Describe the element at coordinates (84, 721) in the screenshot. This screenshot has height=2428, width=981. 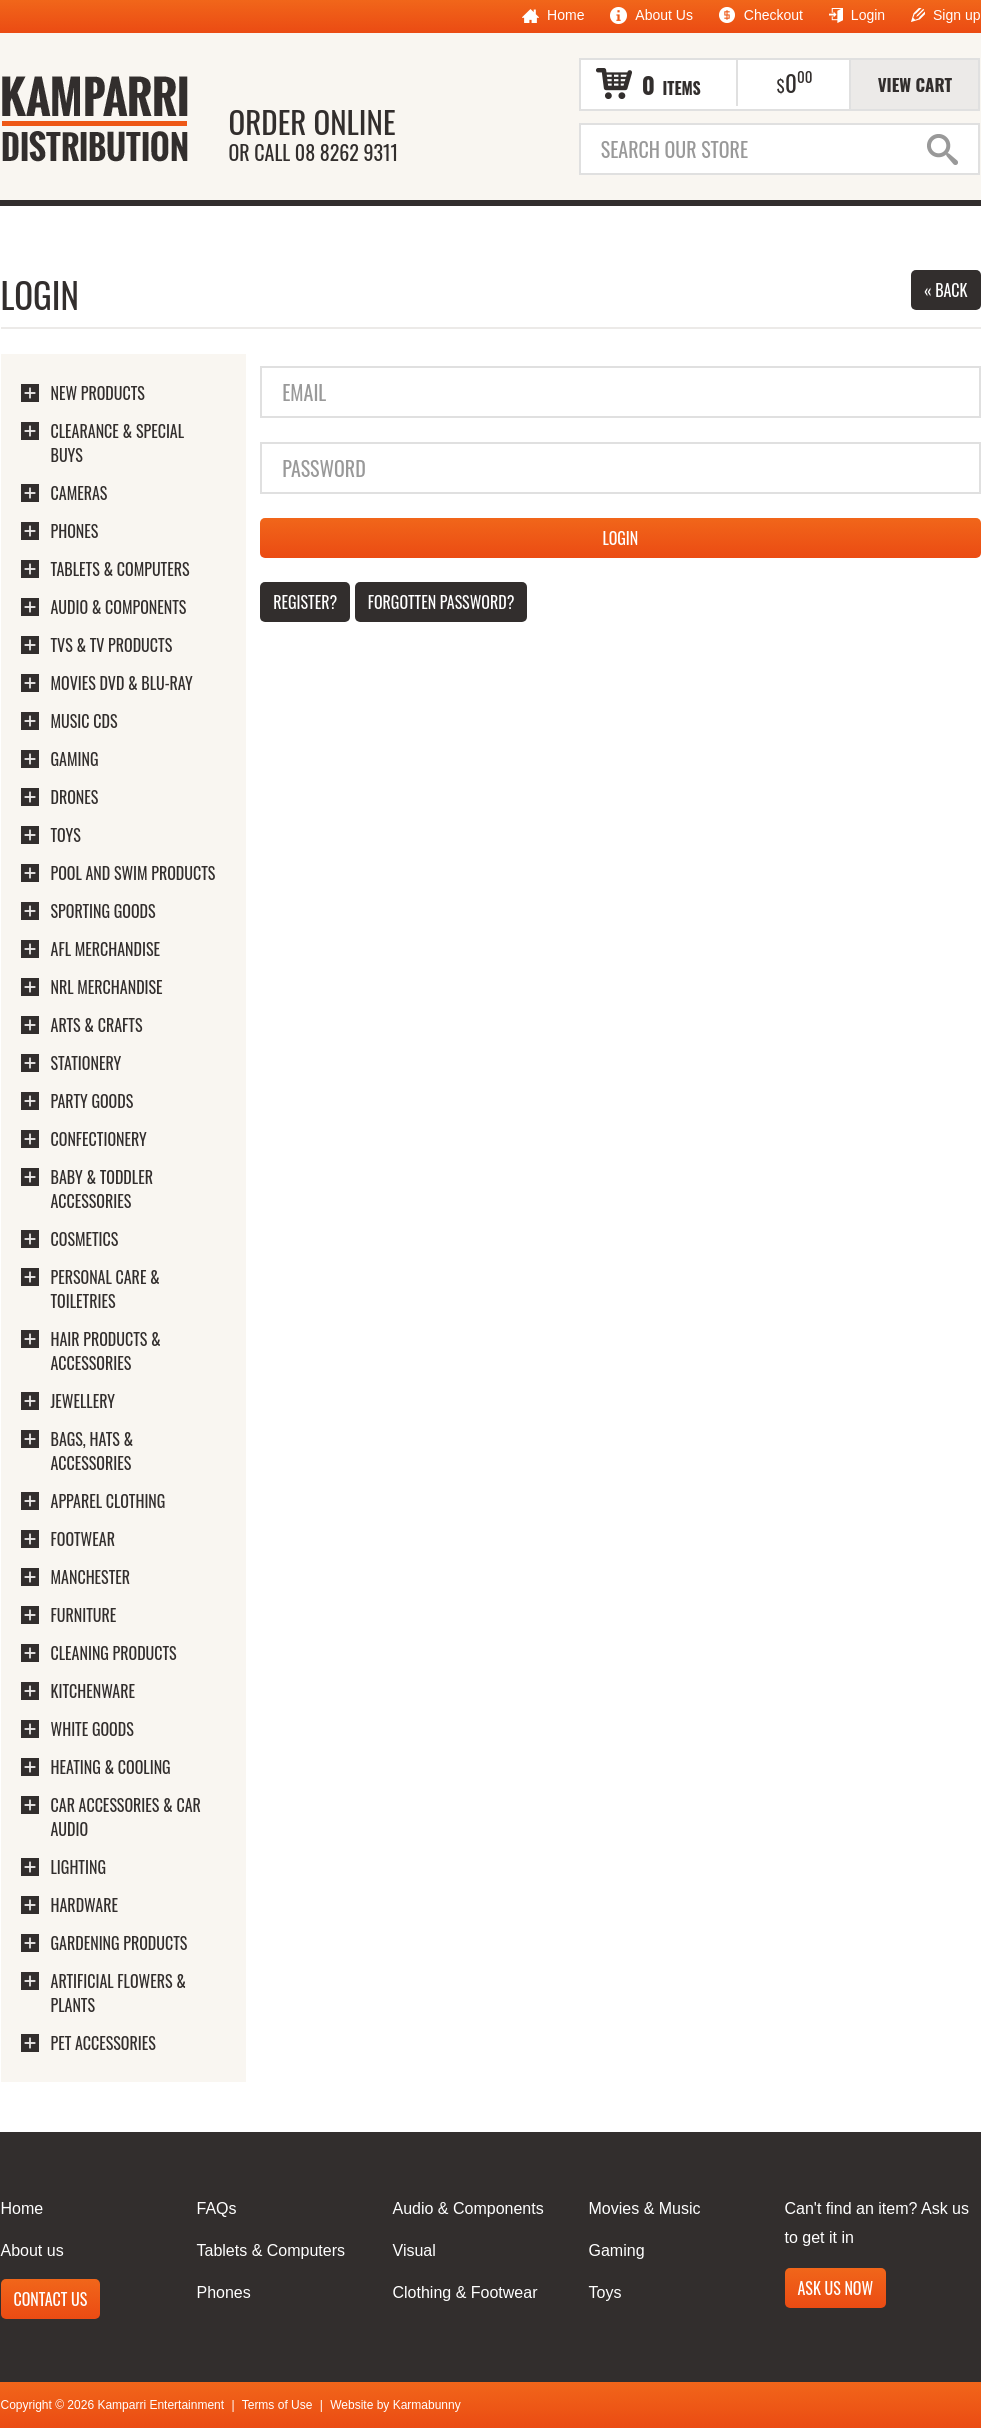
I see `Music CDs` at that location.